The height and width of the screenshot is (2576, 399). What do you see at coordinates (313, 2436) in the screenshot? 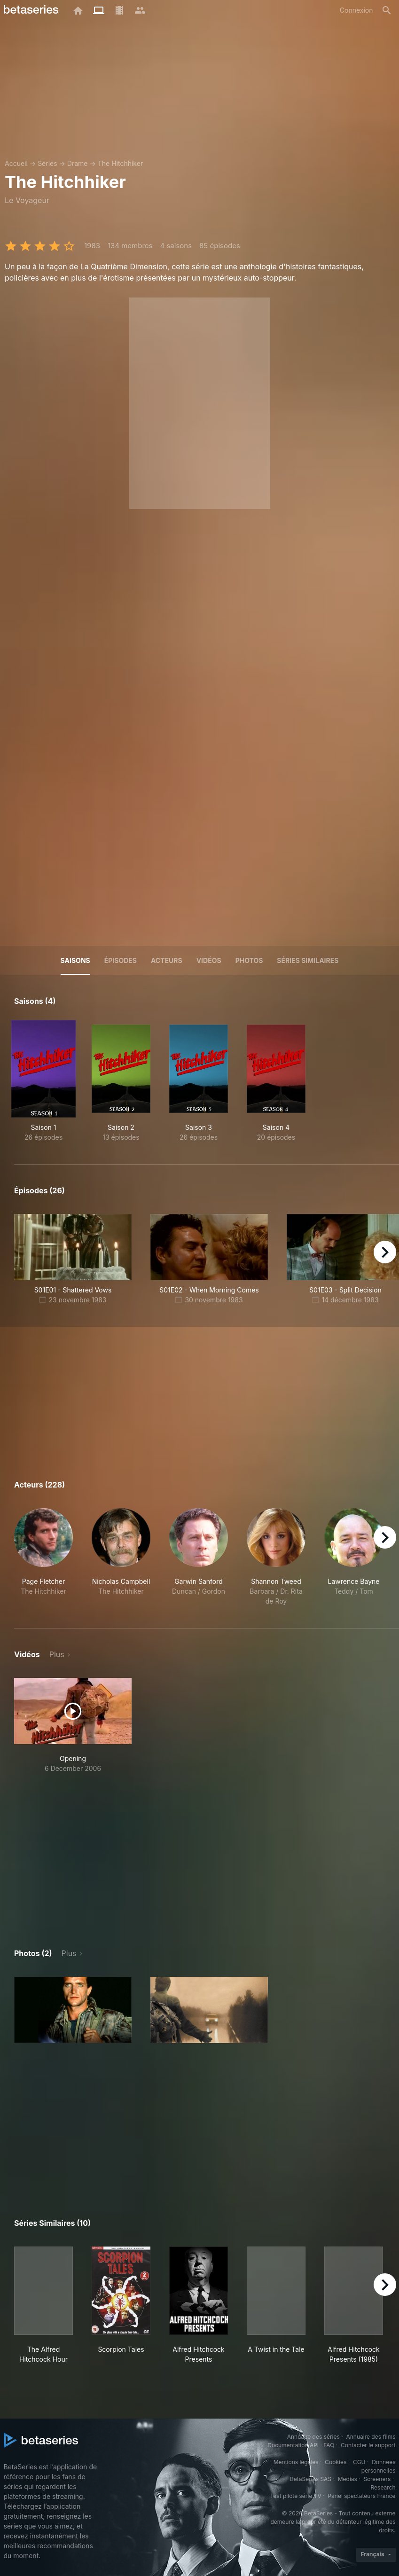
I see `Annuaire des séries` at bounding box center [313, 2436].